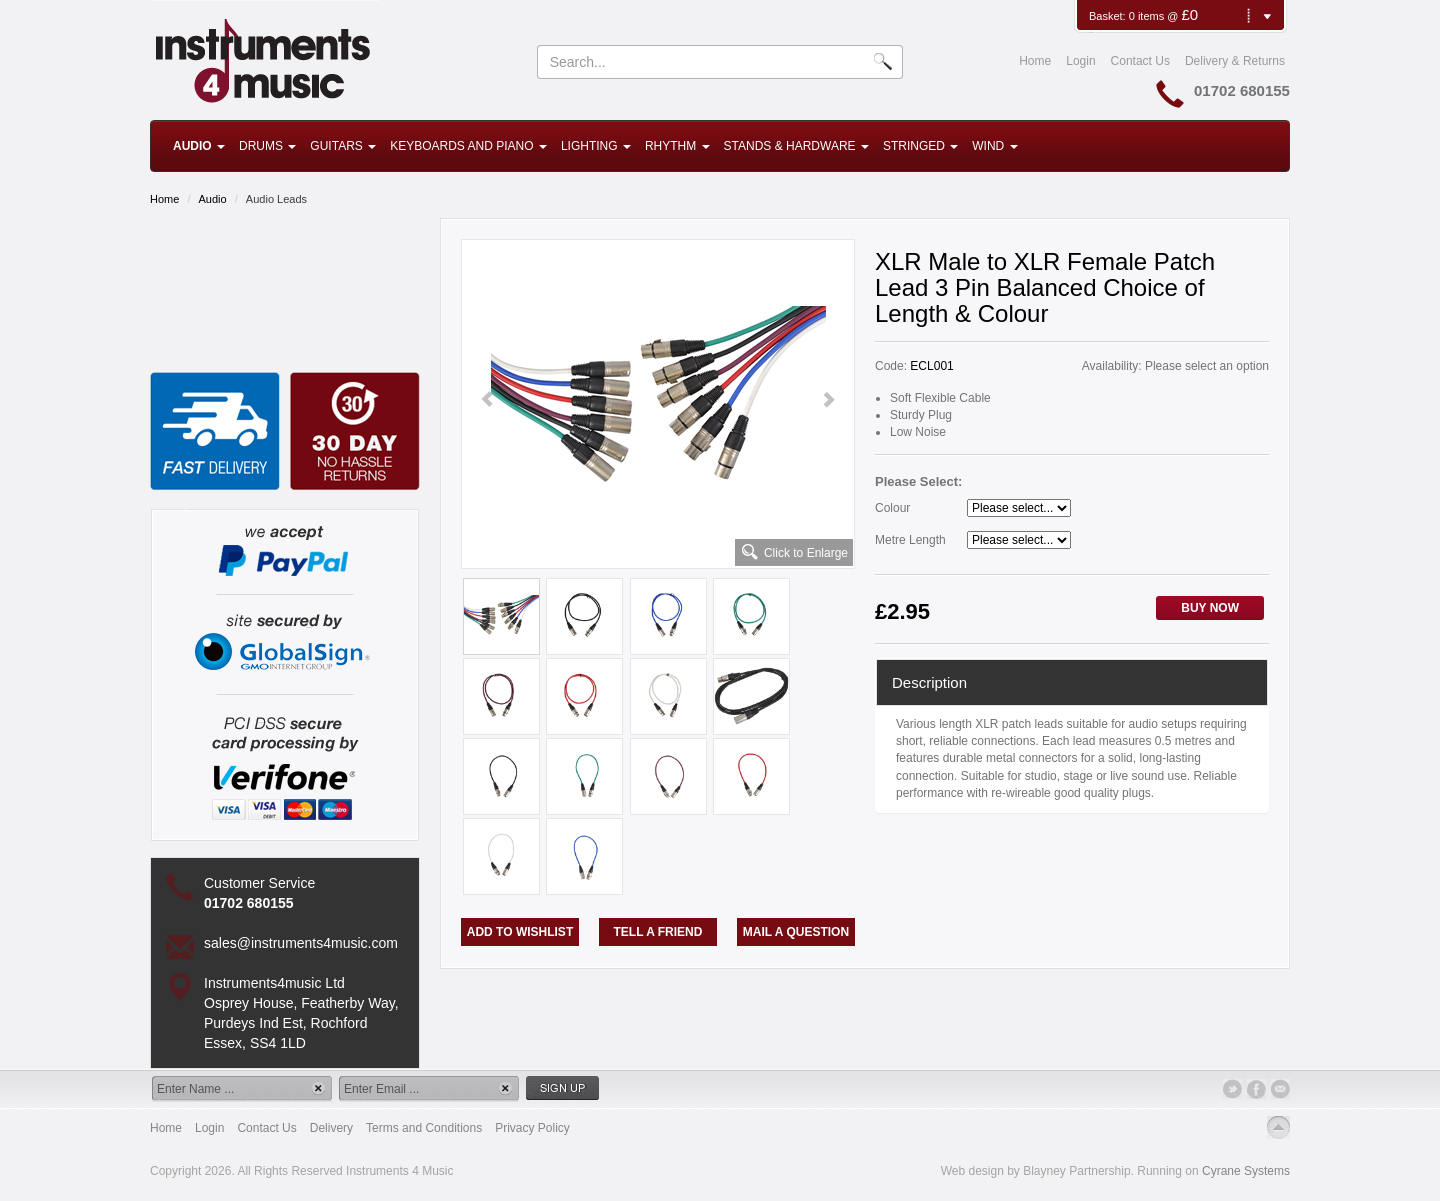  I want to click on Rhythm, so click(677, 146).